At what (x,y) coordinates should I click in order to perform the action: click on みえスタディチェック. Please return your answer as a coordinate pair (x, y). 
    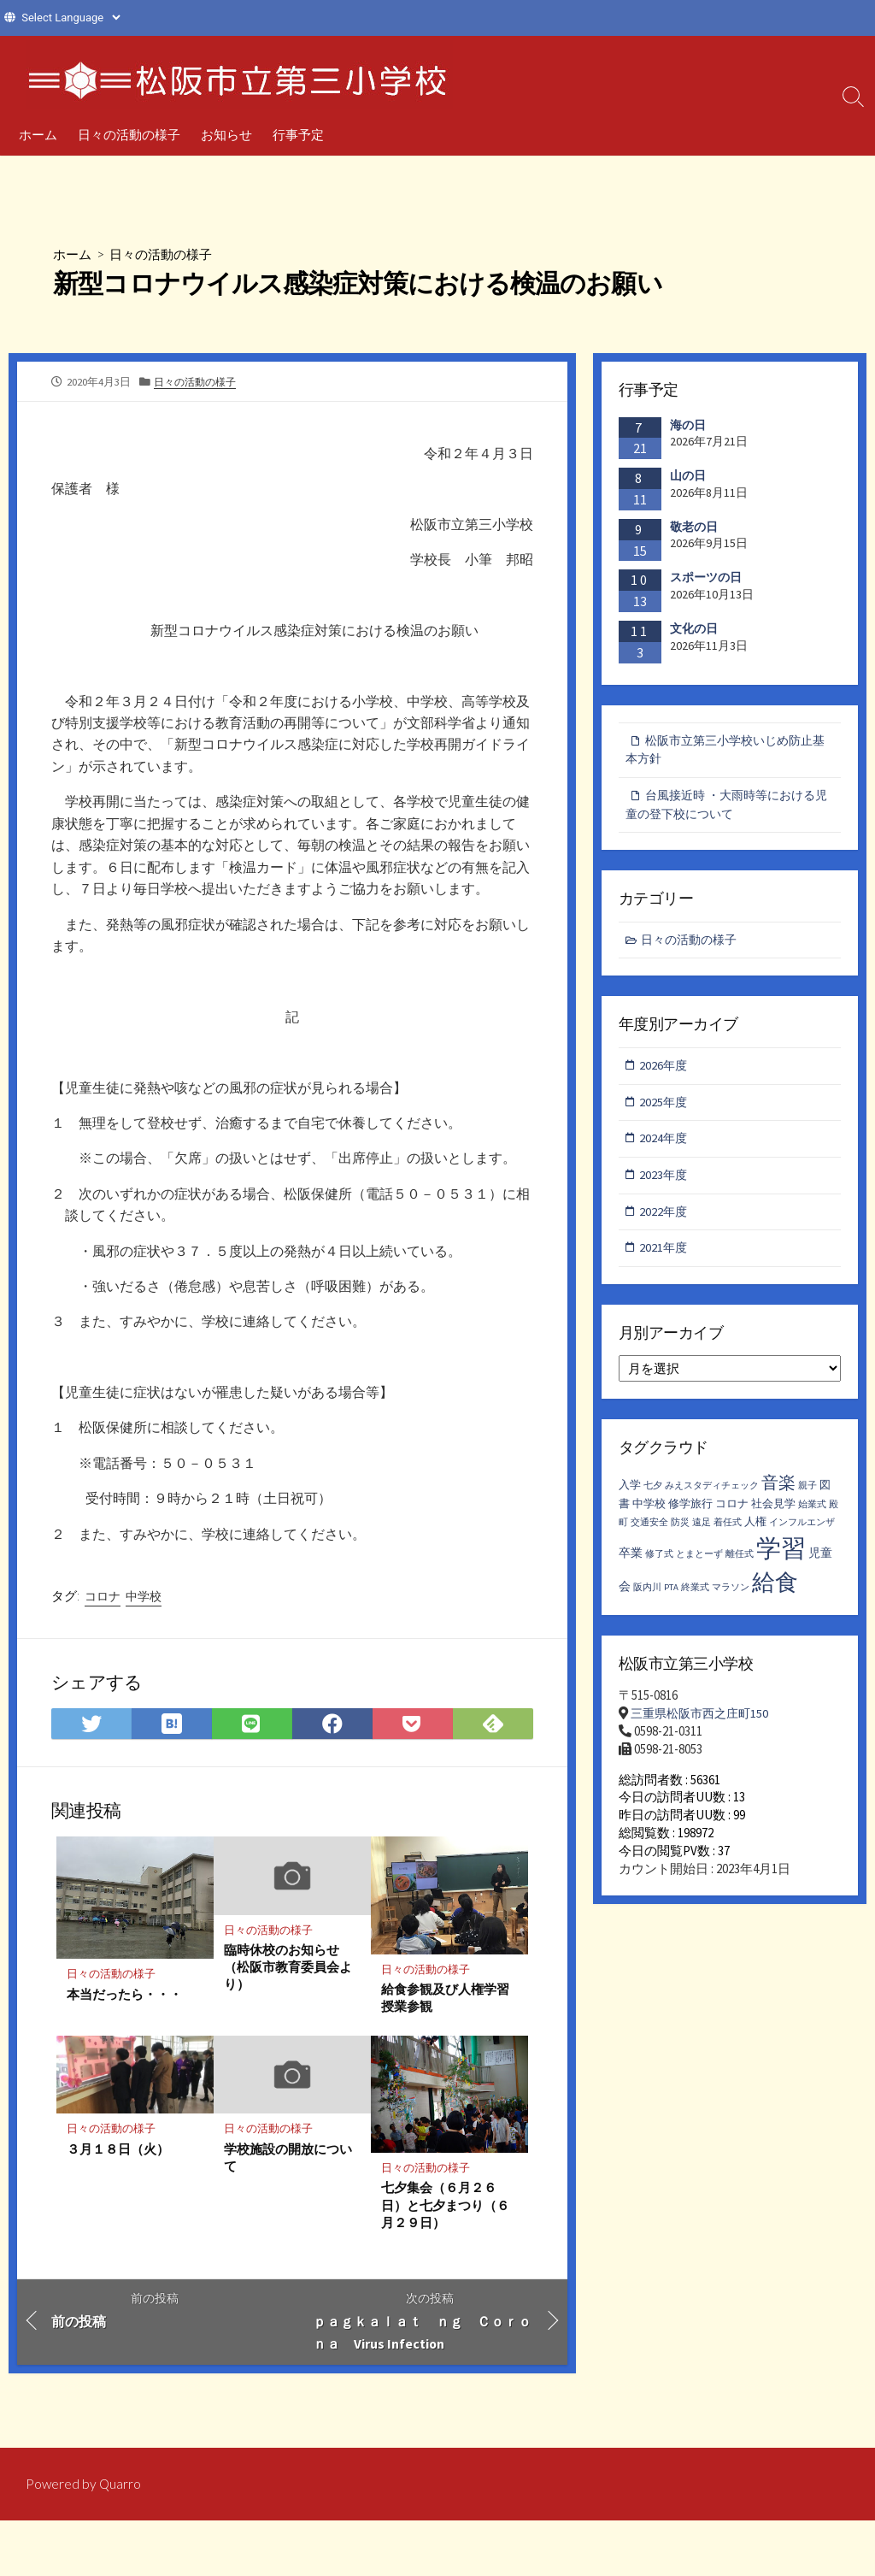
    Looking at the image, I should click on (712, 1494).